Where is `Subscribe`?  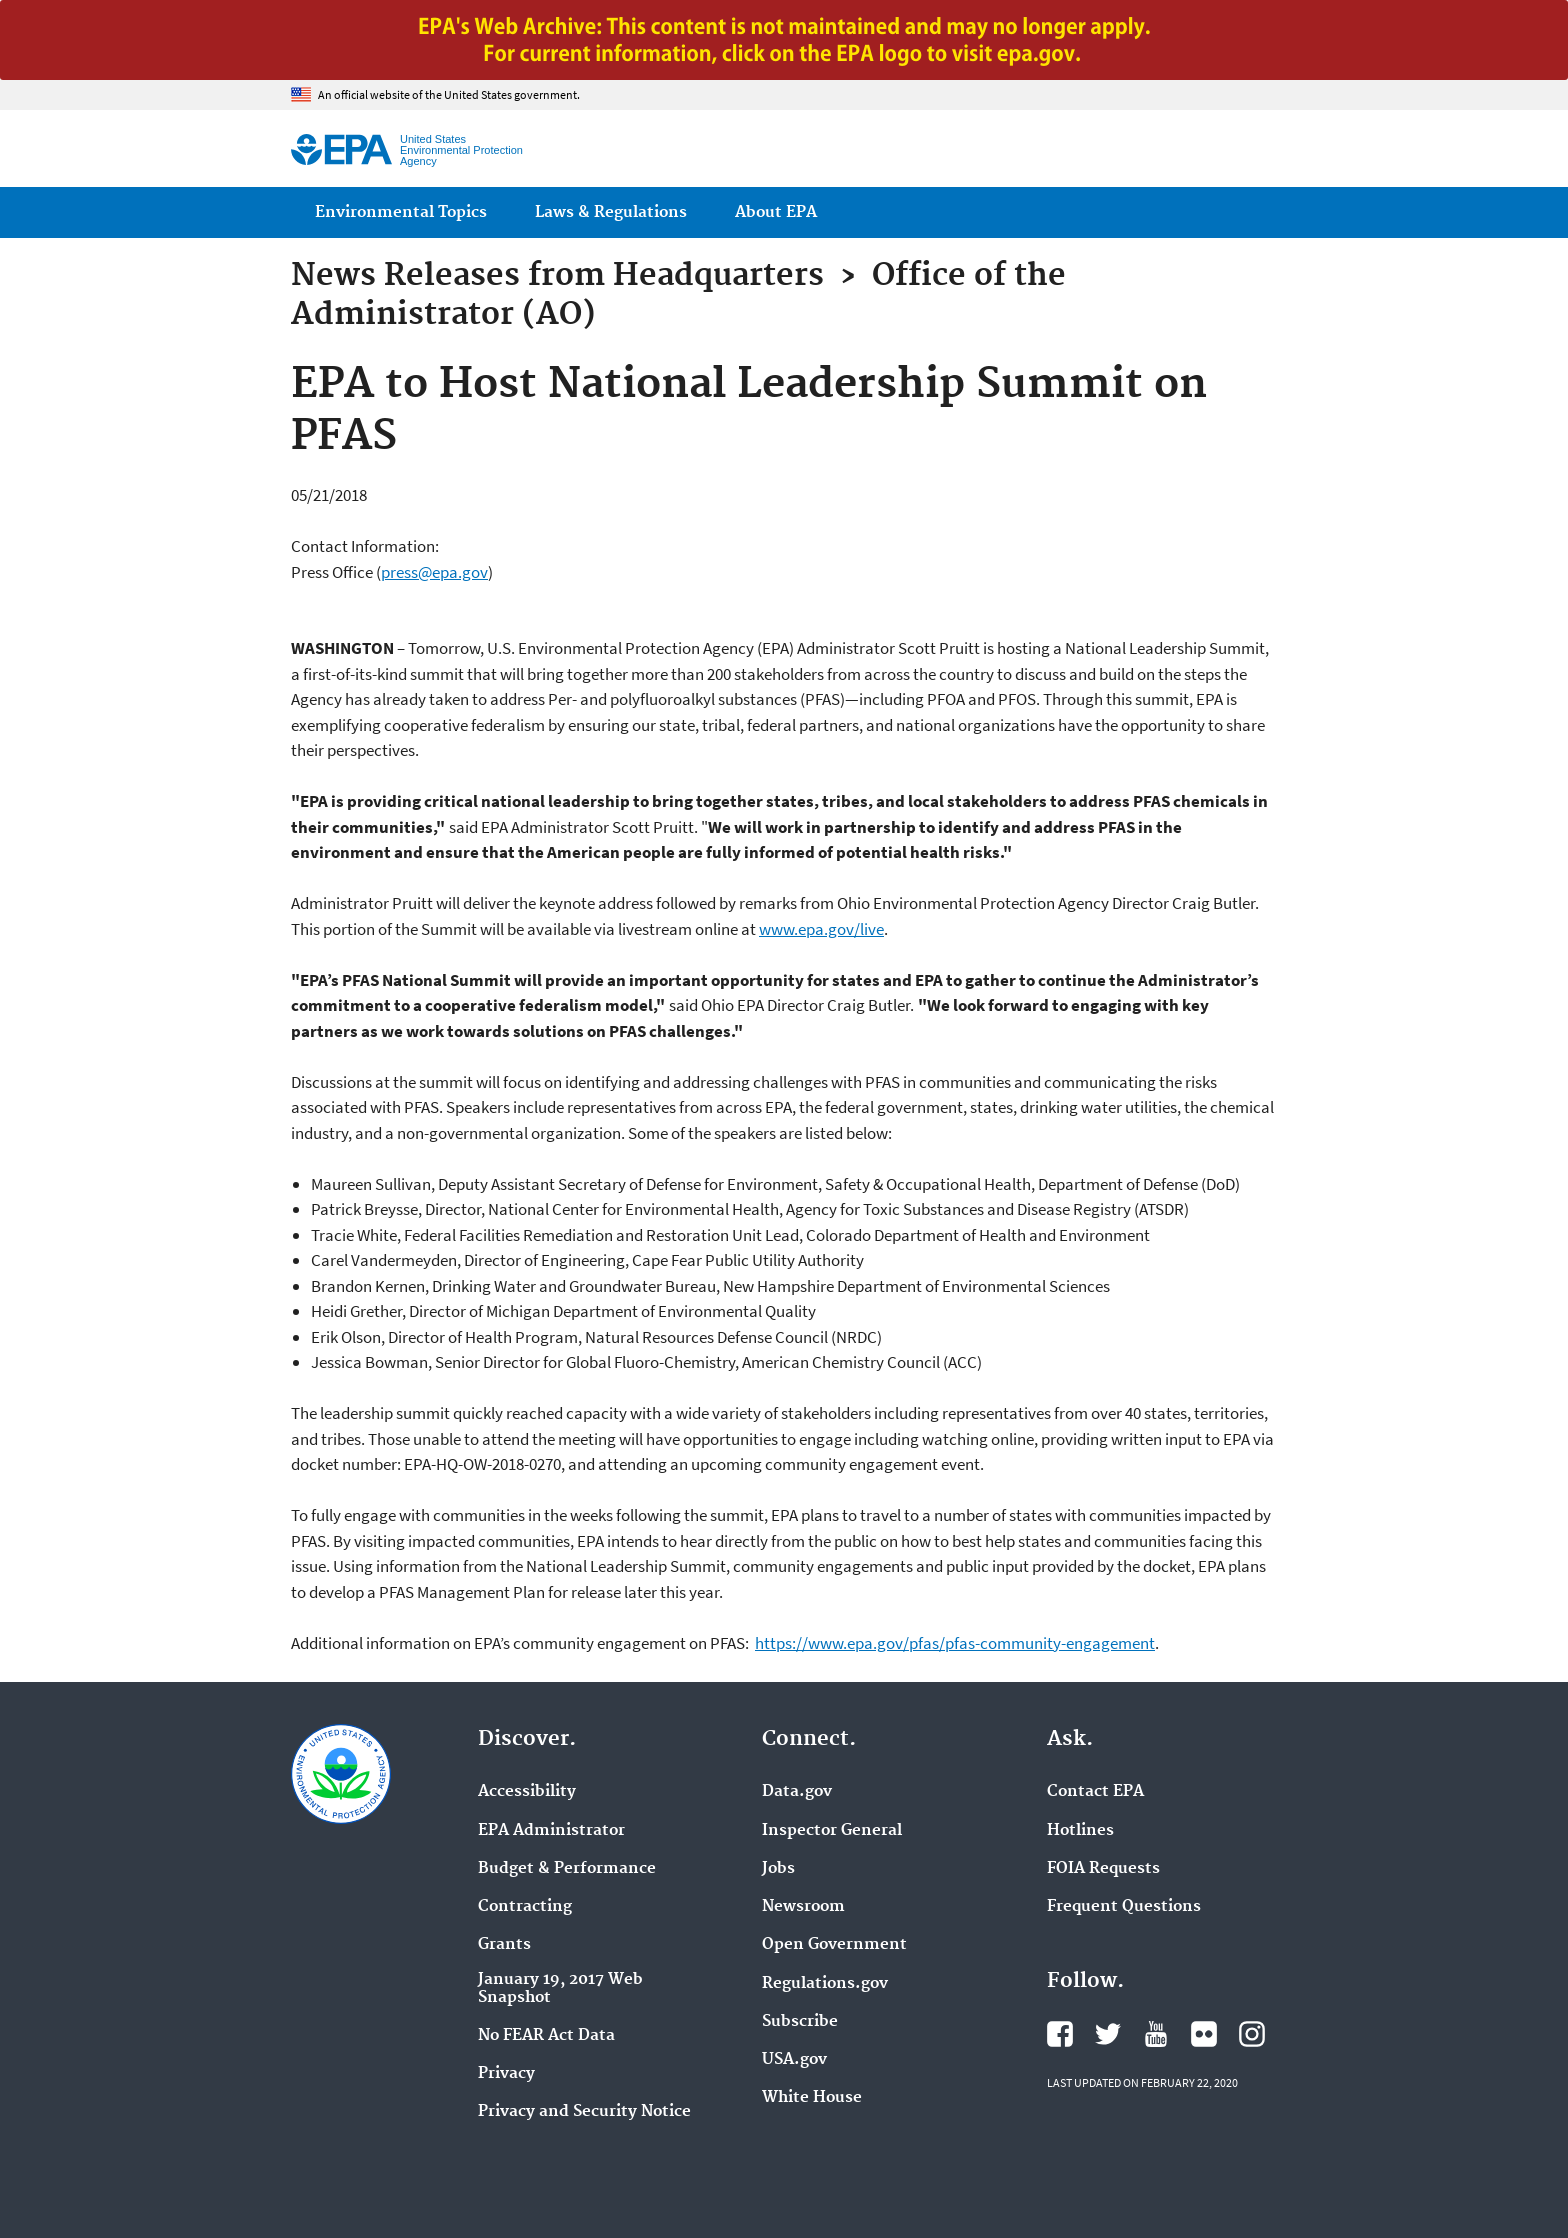
Subscribe is located at coordinates (800, 2022).